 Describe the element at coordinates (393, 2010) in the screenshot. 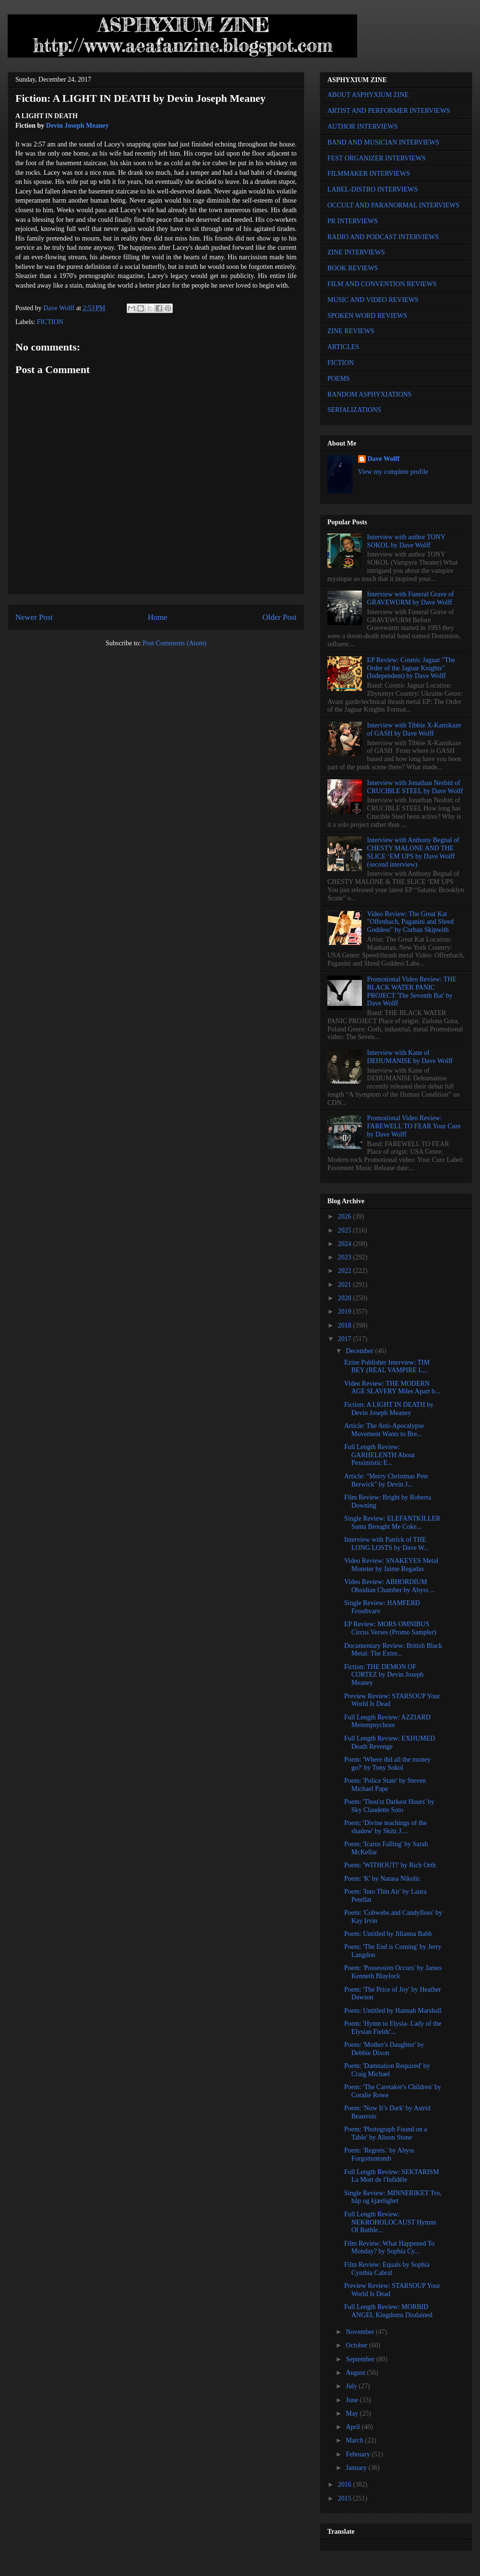

I see `Poem: Untitled by Hannah Marshall` at that location.